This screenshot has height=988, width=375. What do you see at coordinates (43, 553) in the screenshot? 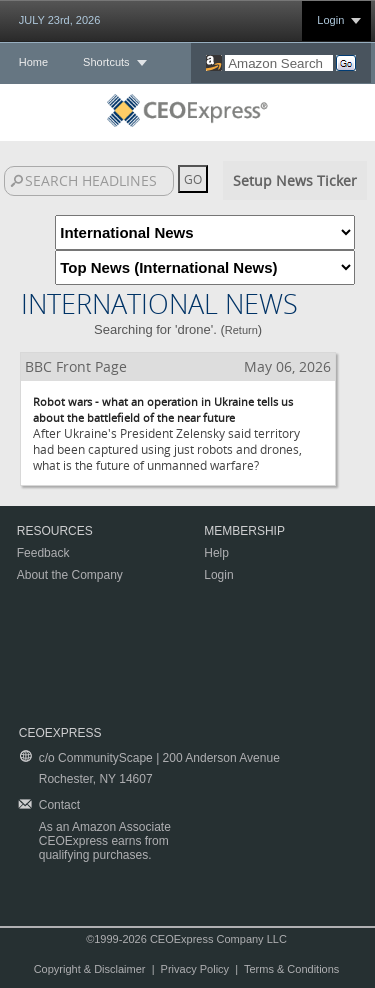
I see `Feedback` at bounding box center [43, 553].